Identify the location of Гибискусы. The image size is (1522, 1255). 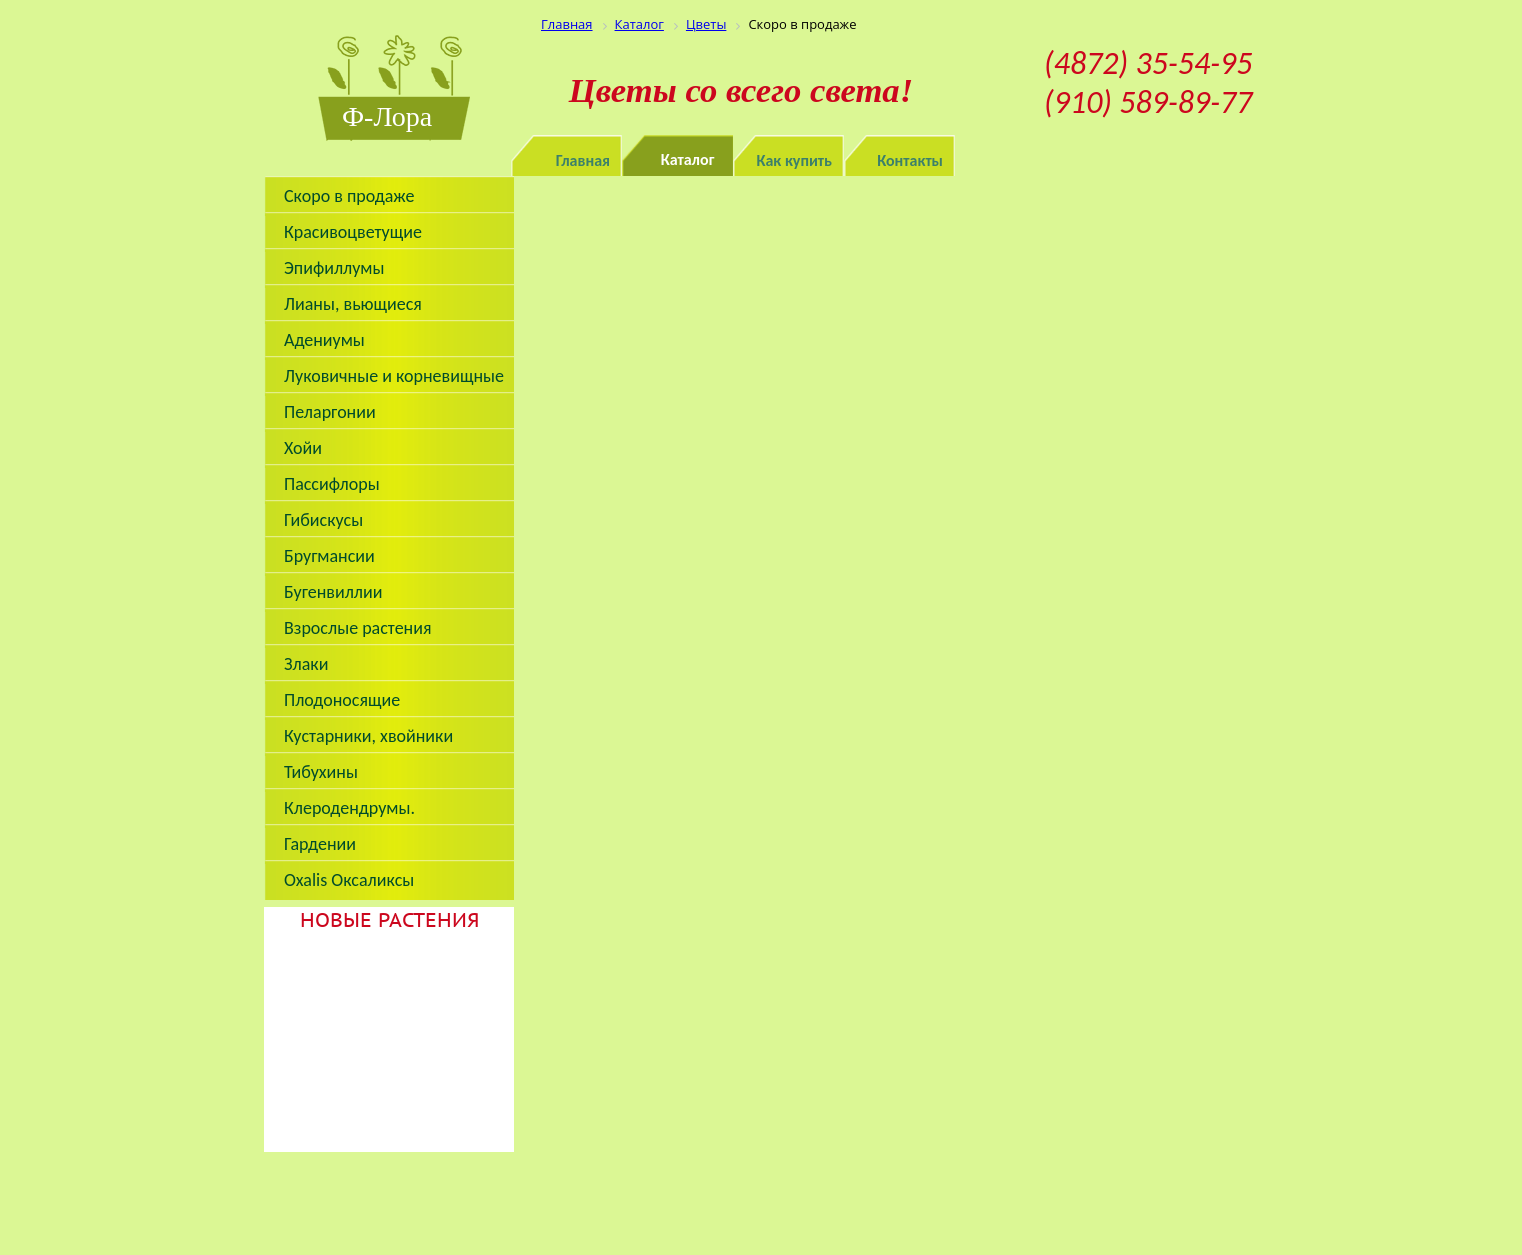
(323, 520).